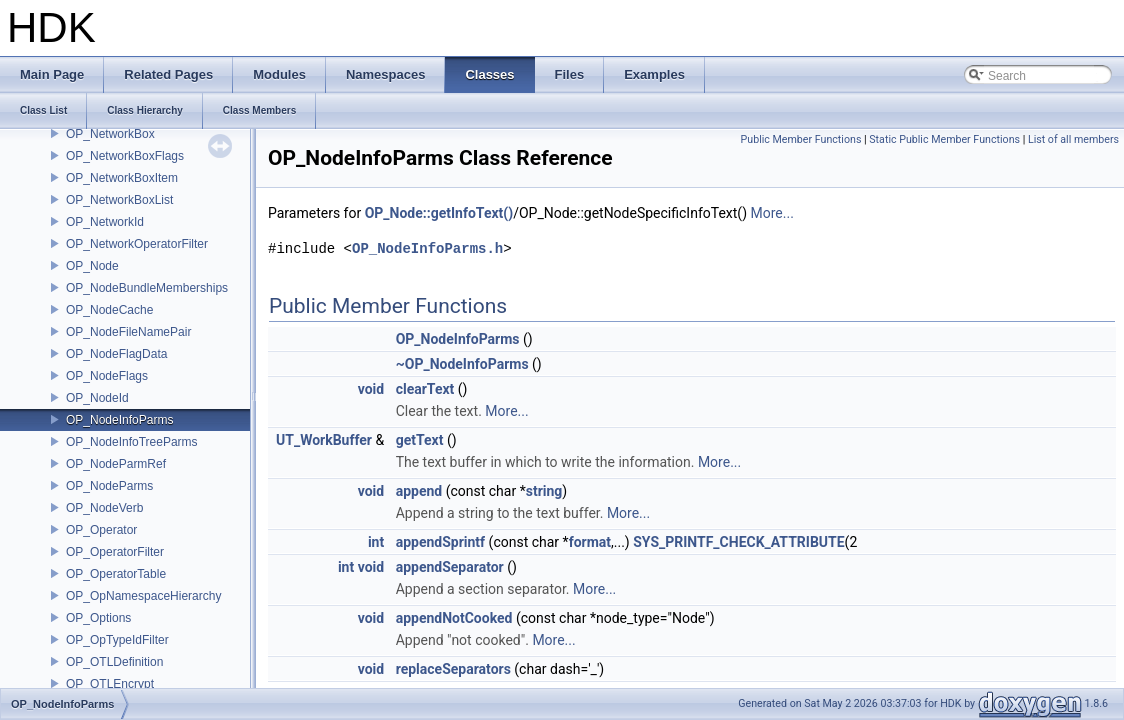  Describe the element at coordinates (119, 420) in the screenshot. I see `OP_NodeInfoParms` at that location.